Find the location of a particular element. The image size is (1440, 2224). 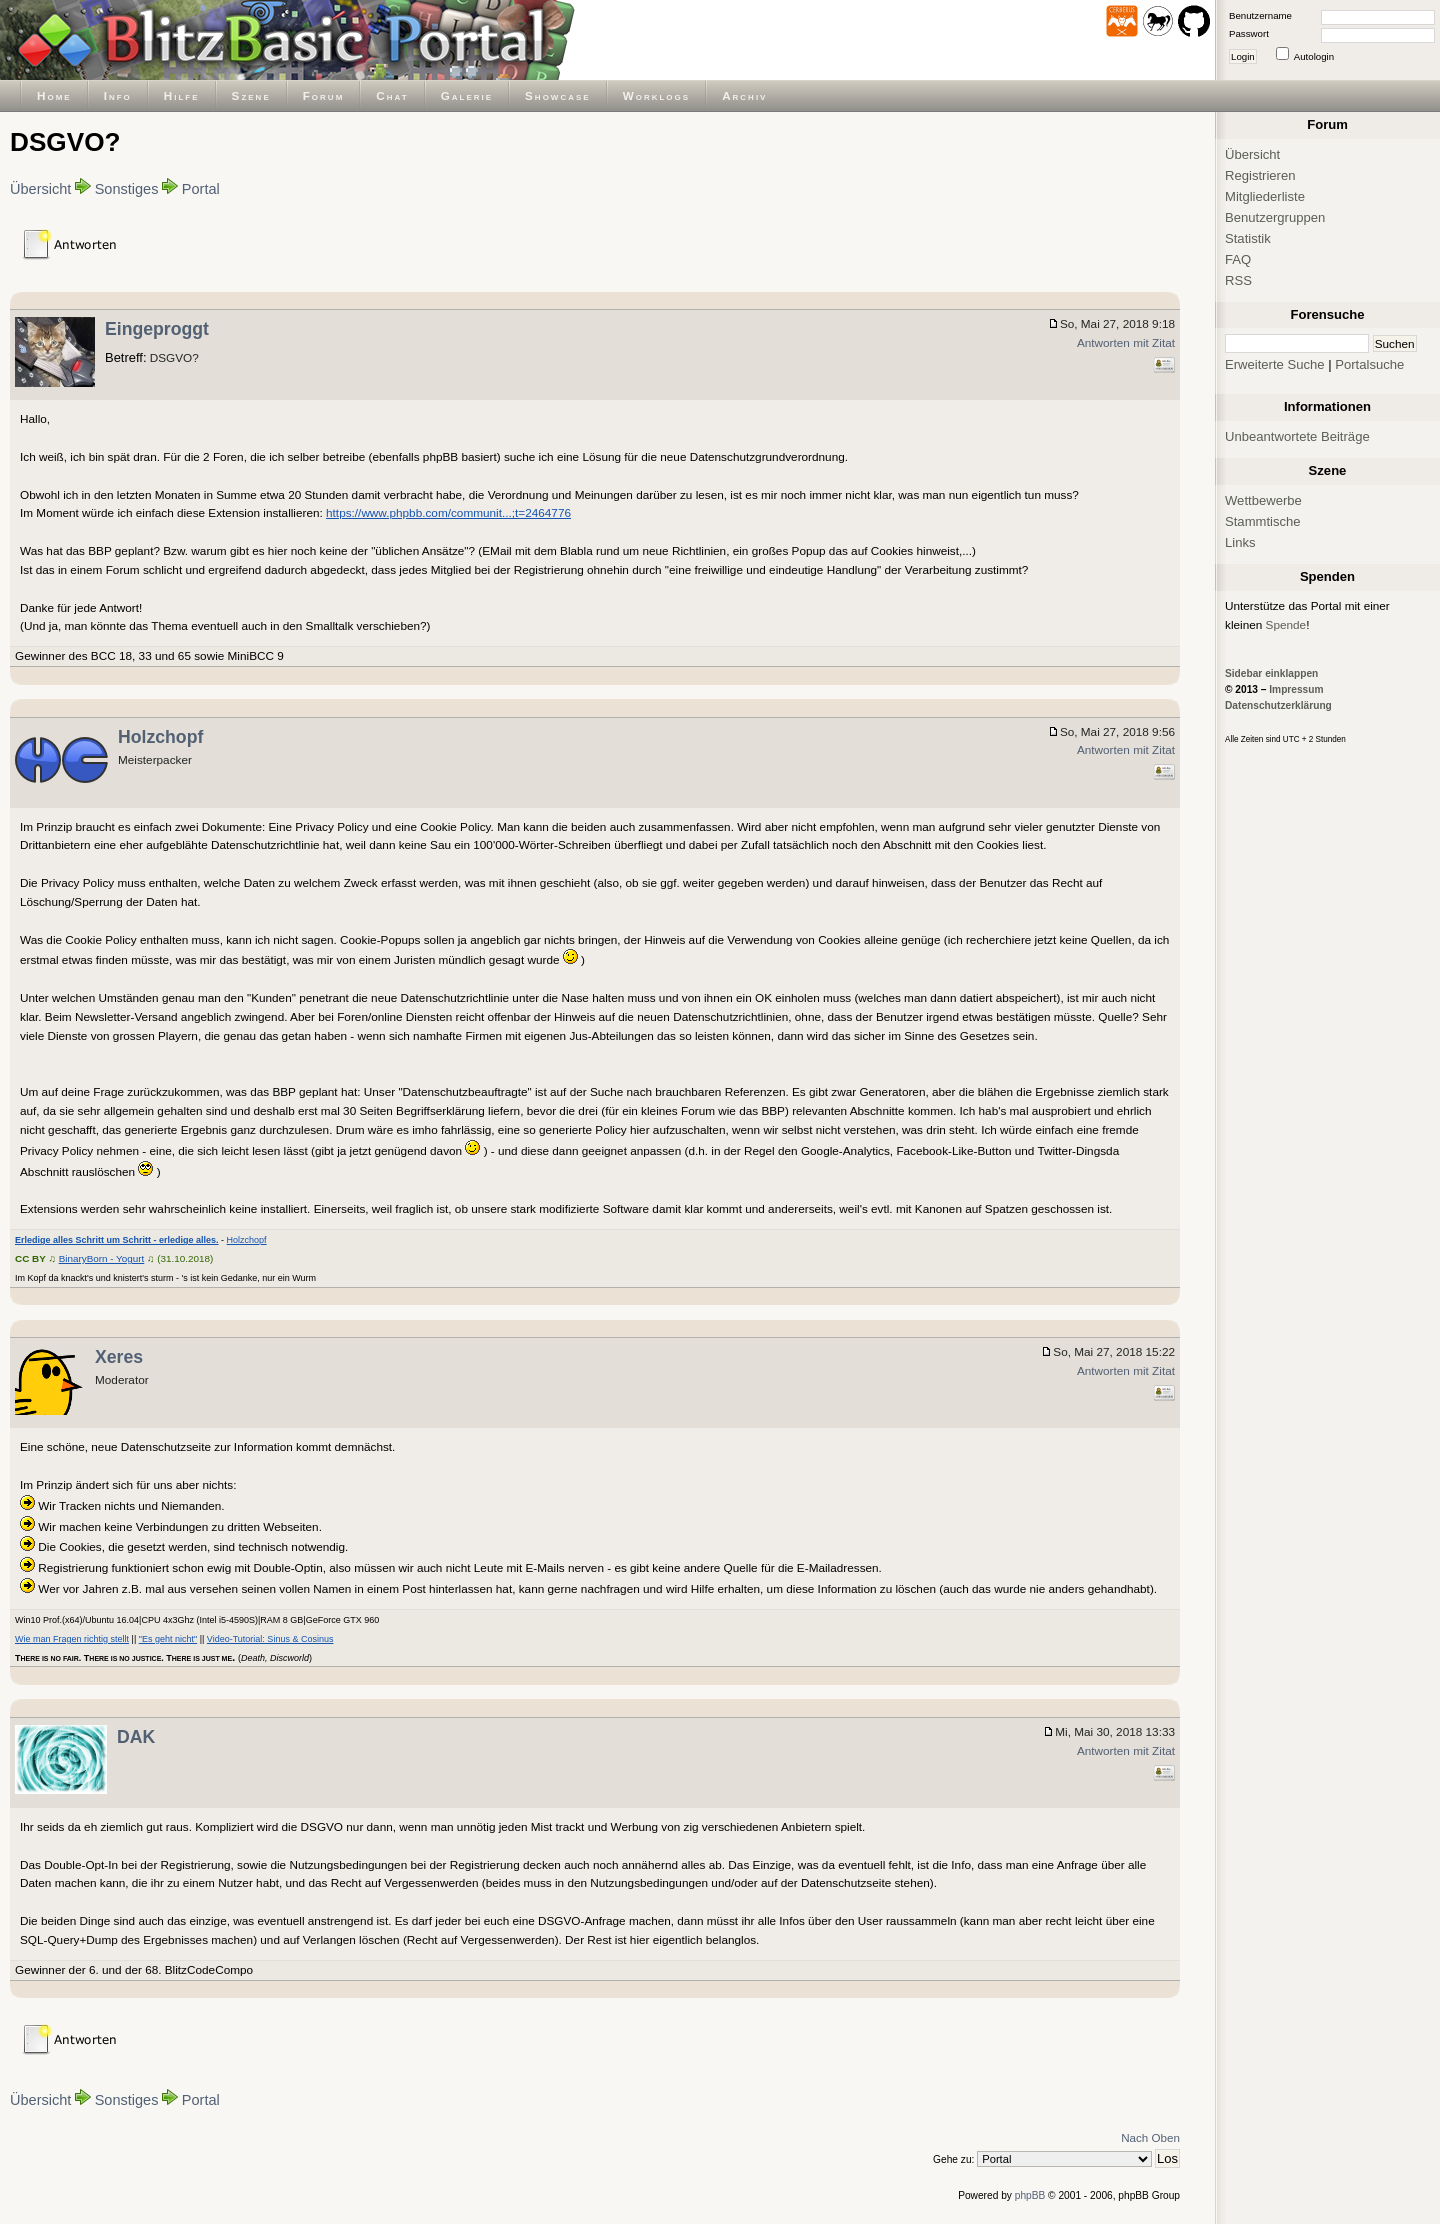

Benutzername is located at coordinates (1260, 15).